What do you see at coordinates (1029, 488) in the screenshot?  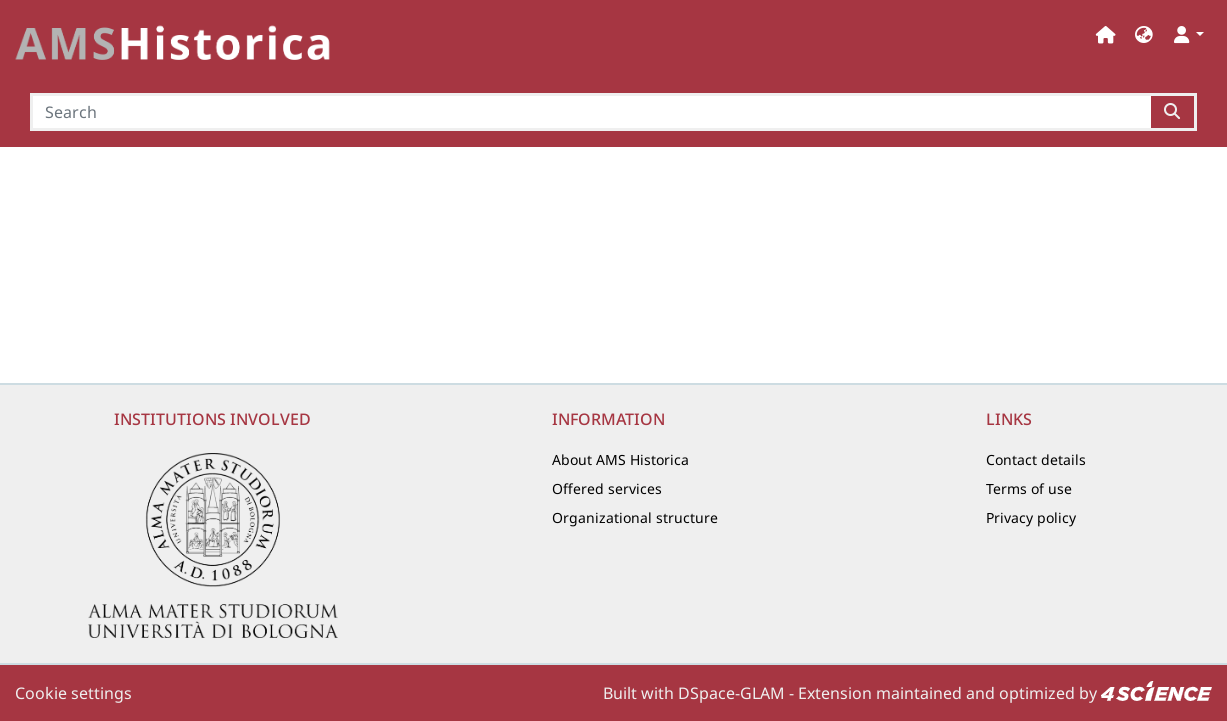 I see `Terms of use` at bounding box center [1029, 488].